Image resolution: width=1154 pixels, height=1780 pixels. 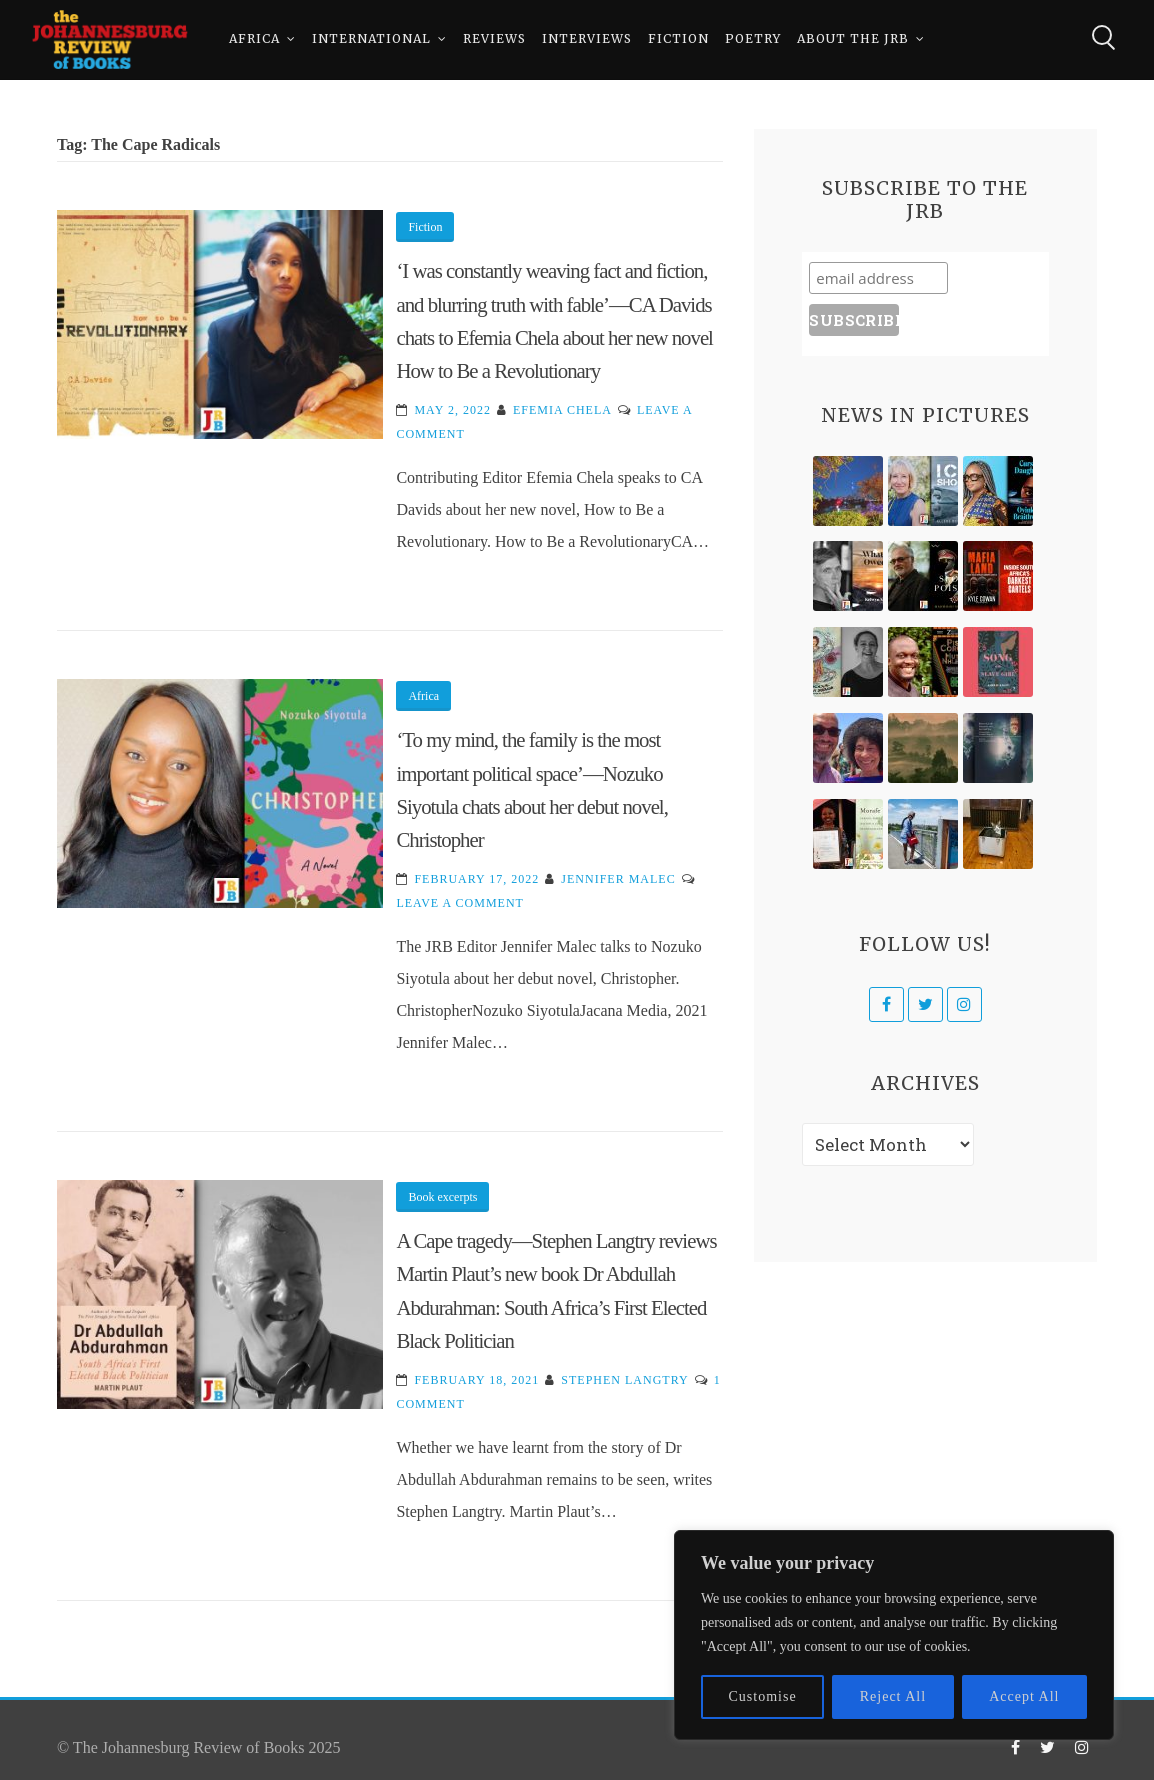 What do you see at coordinates (494, 39) in the screenshot?
I see `Reviews` at bounding box center [494, 39].